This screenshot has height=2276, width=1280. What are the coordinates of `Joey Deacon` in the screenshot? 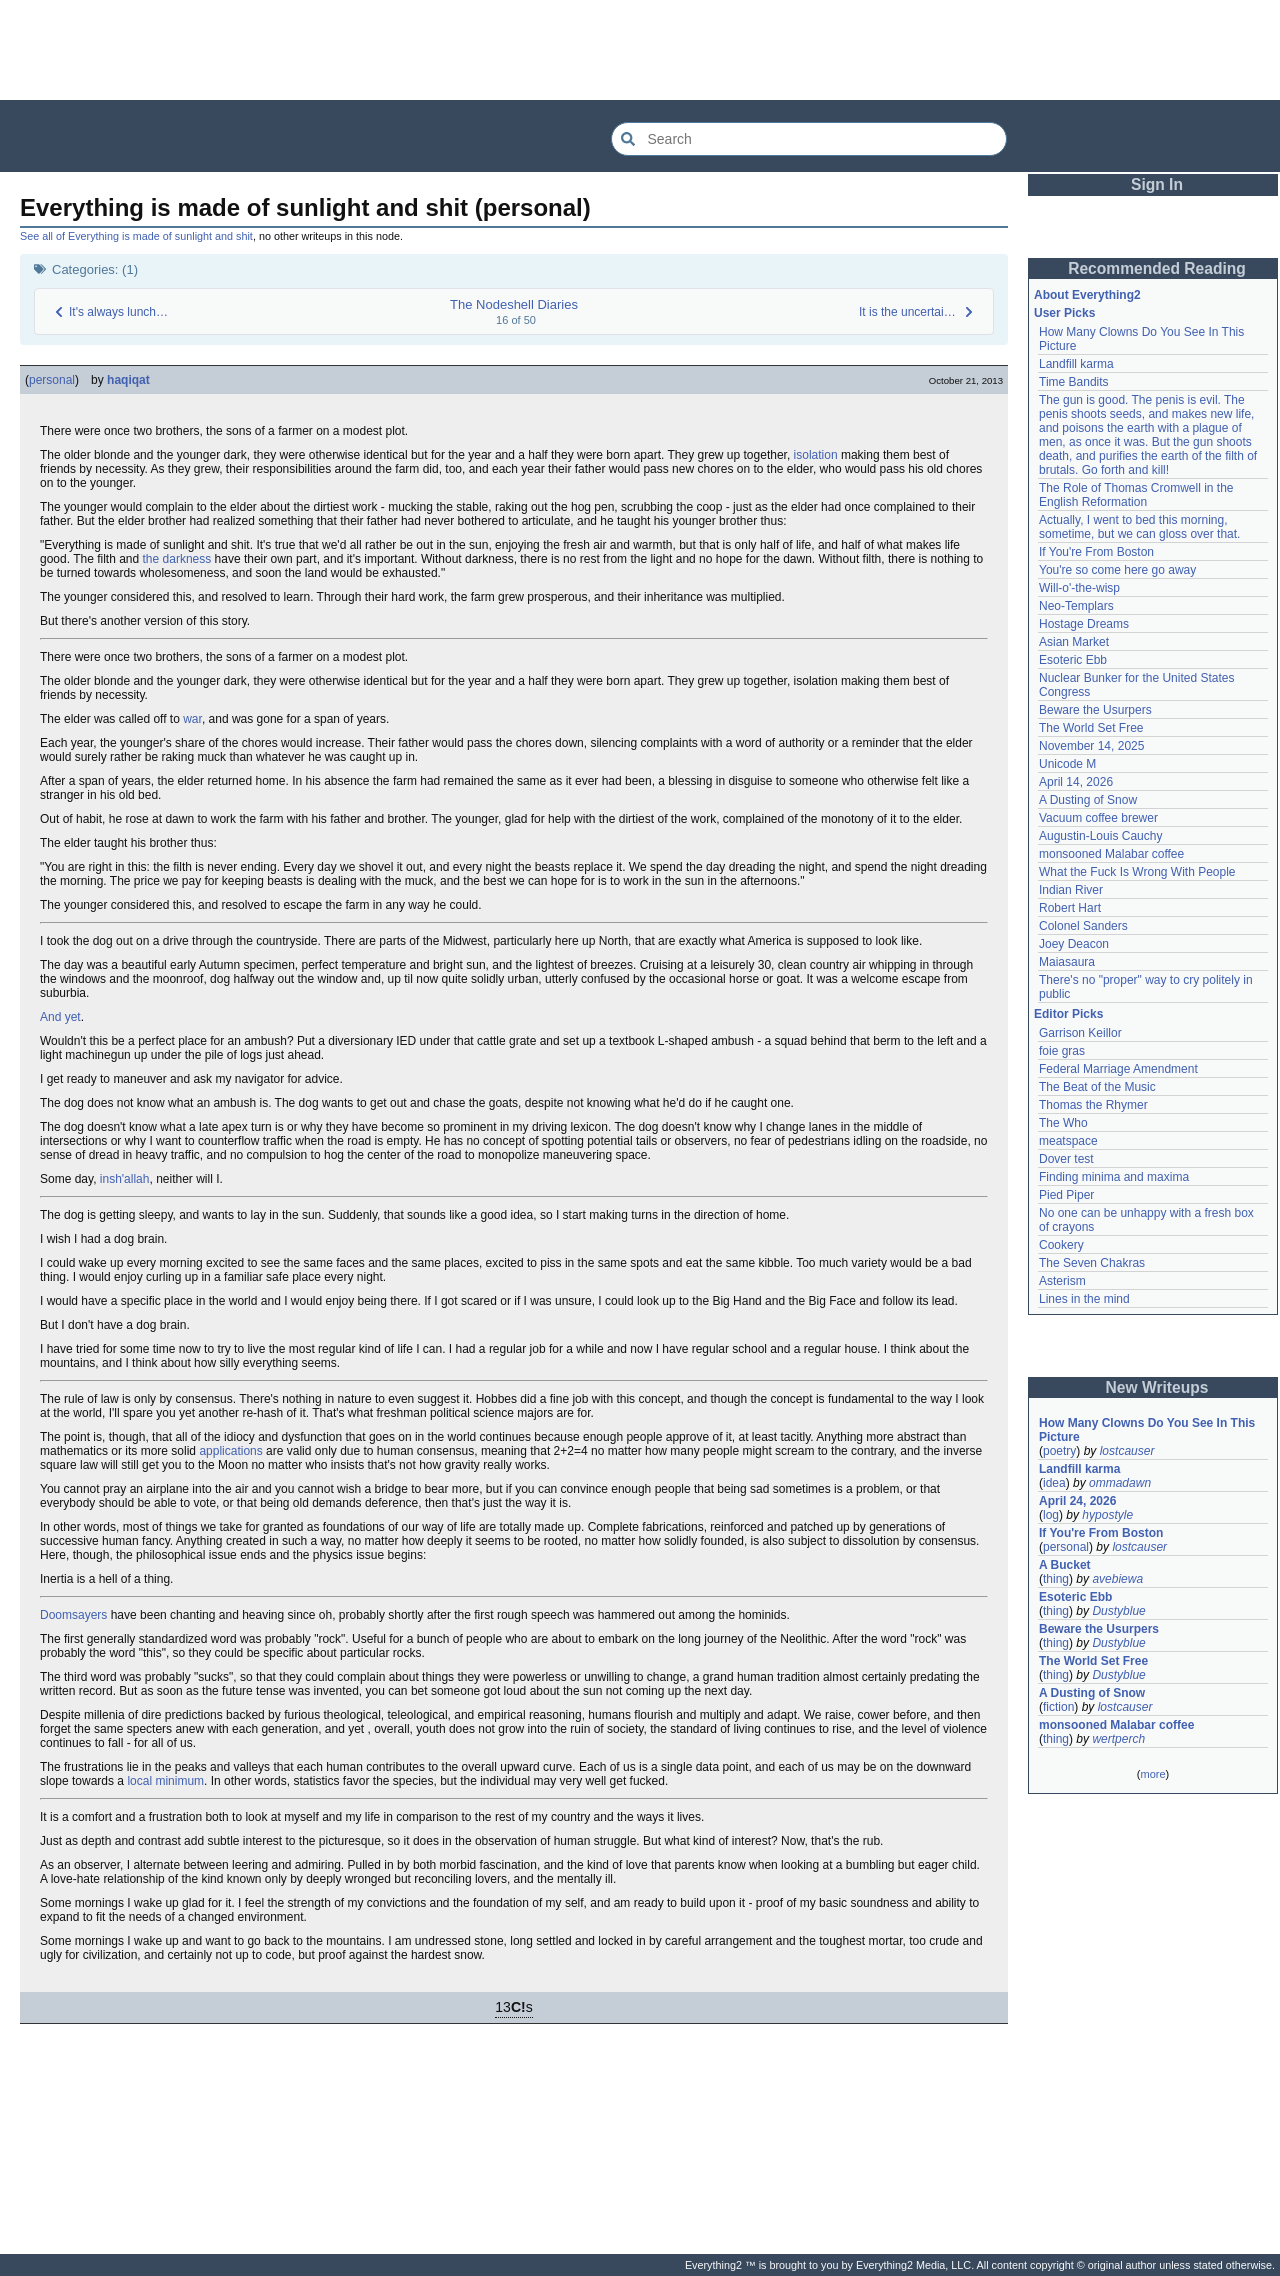 It's located at (1074, 944).